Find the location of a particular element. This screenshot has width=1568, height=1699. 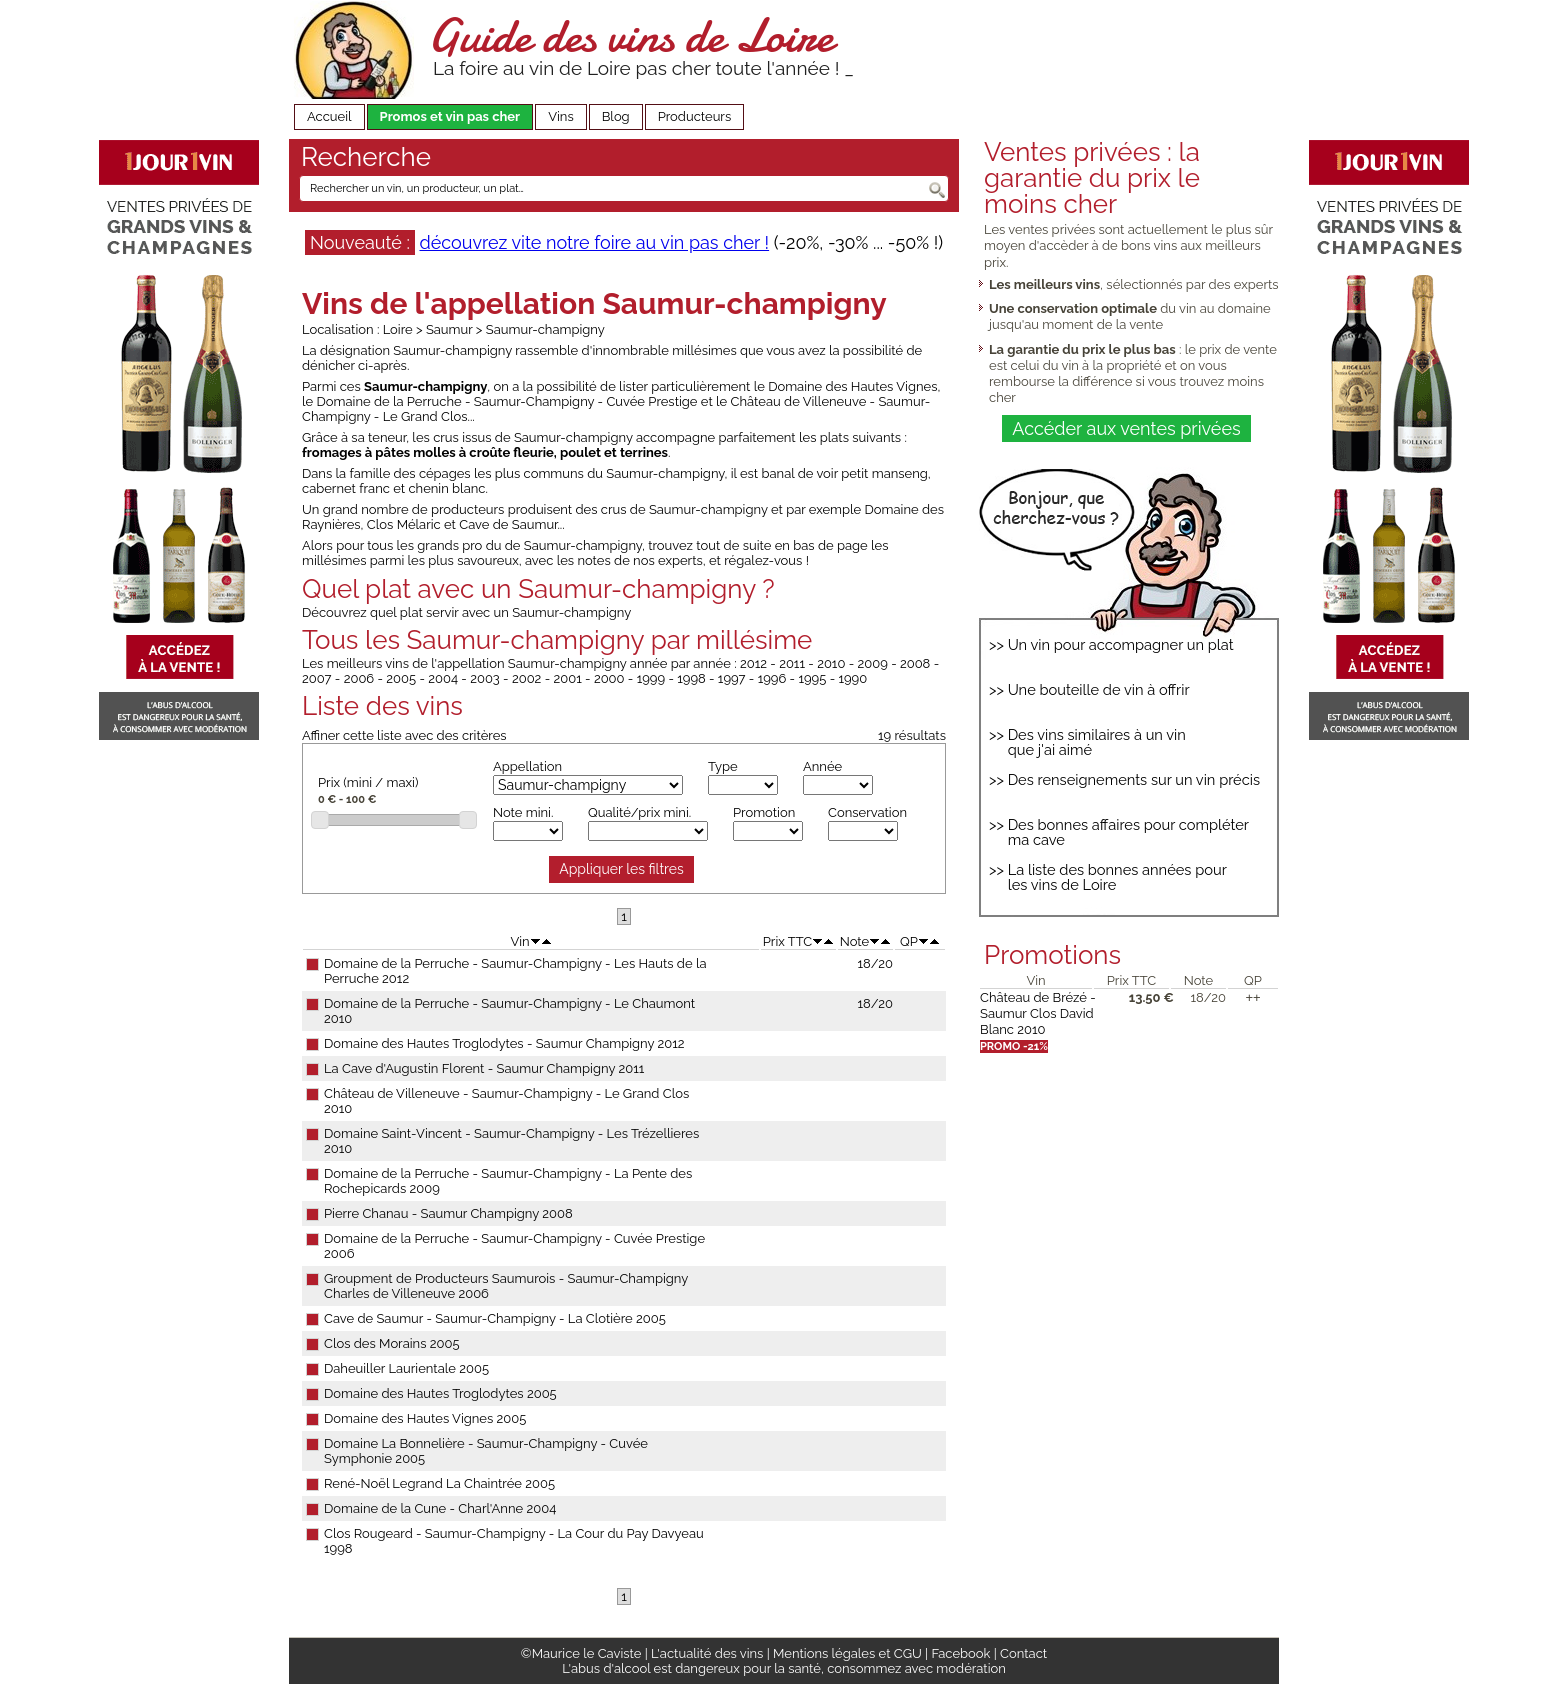

Guide des vins de Loire is located at coordinates (631, 35).